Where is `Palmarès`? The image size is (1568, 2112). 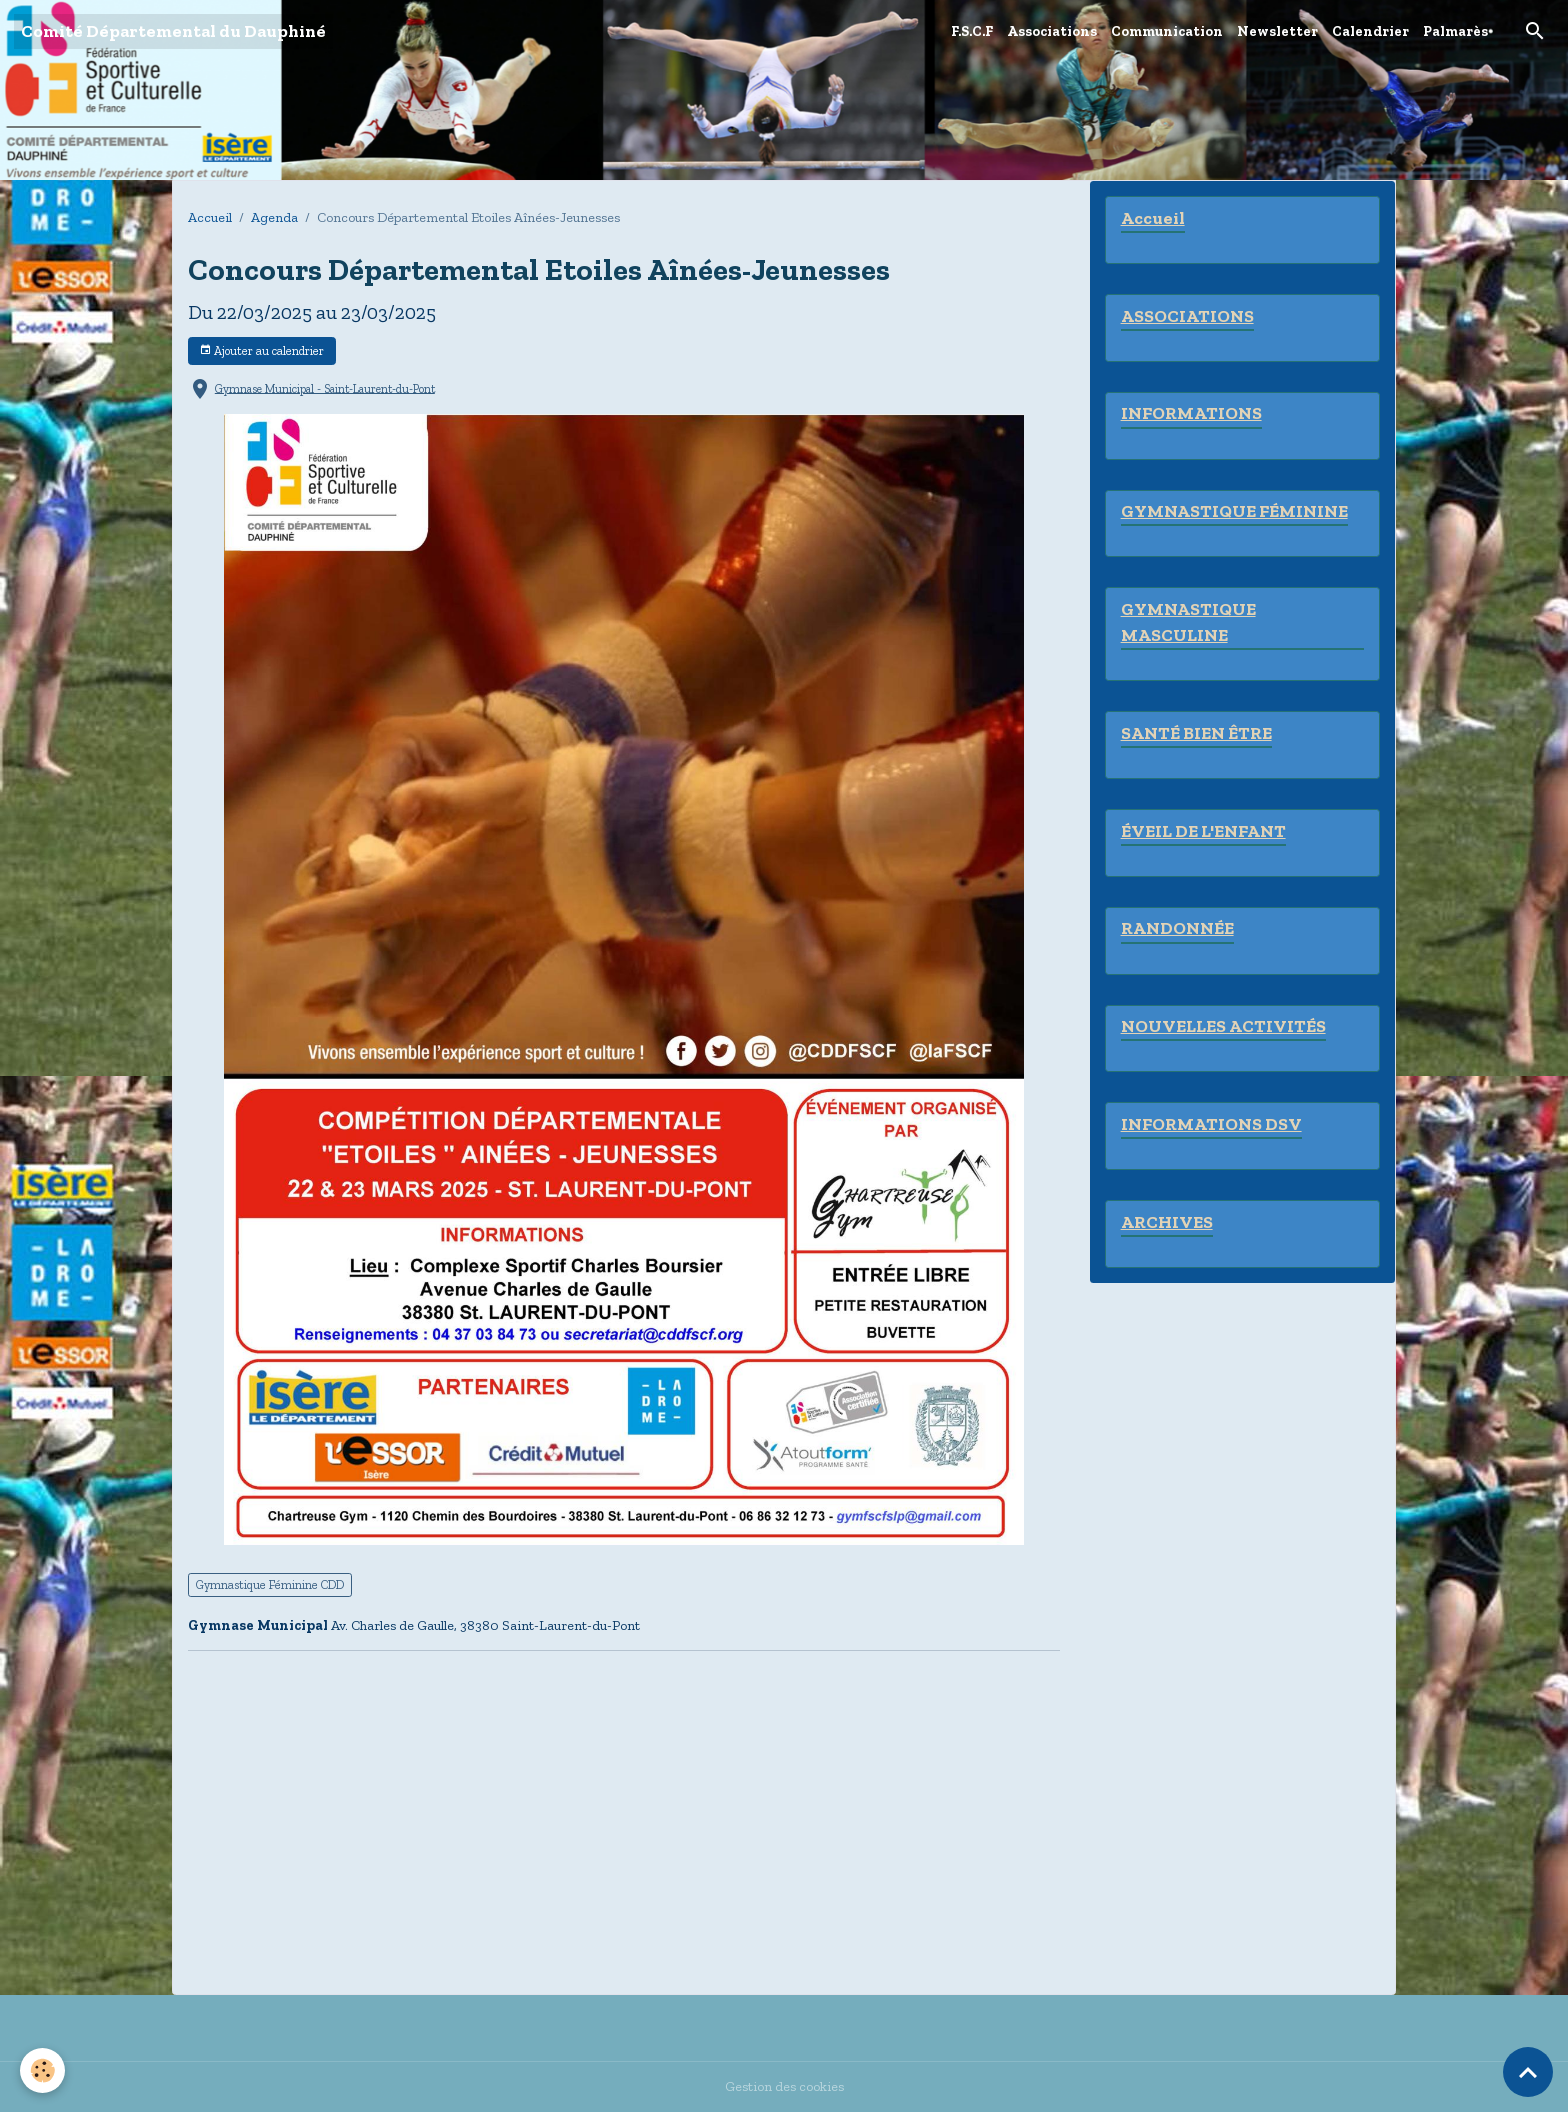 Palmarès is located at coordinates (1455, 31).